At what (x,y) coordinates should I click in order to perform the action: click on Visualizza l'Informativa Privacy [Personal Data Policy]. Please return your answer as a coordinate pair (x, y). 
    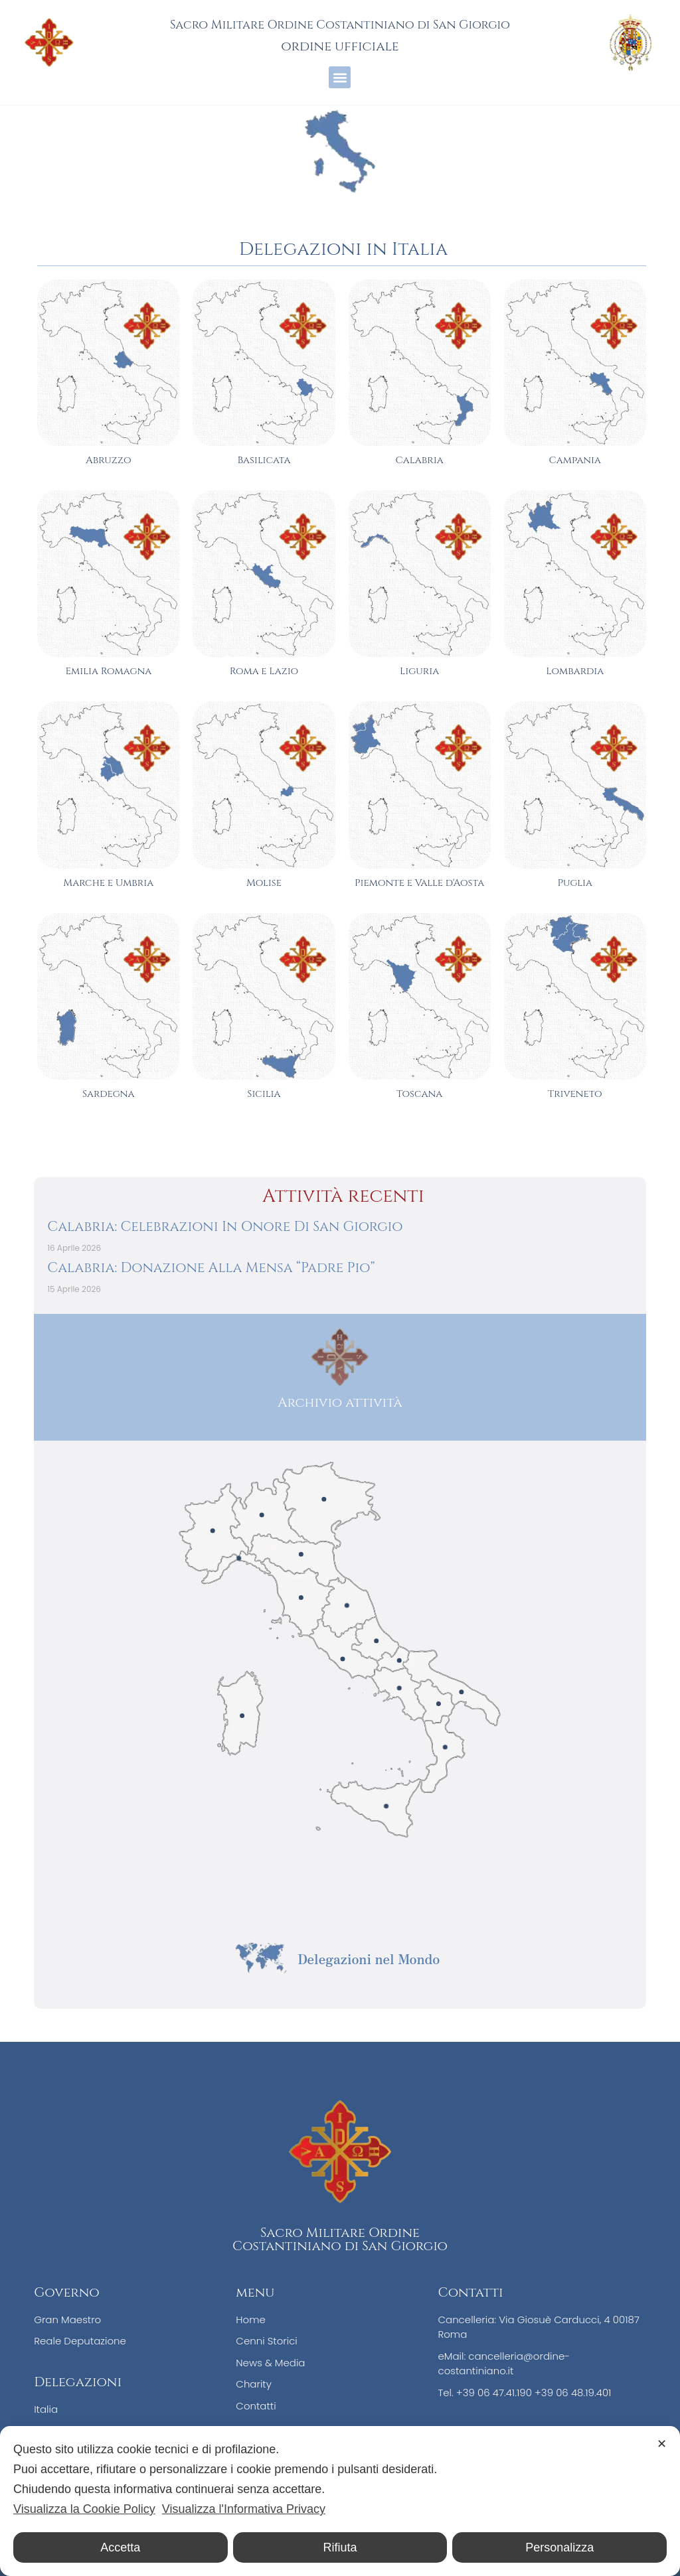
    Looking at the image, I should click on (243, 2509).